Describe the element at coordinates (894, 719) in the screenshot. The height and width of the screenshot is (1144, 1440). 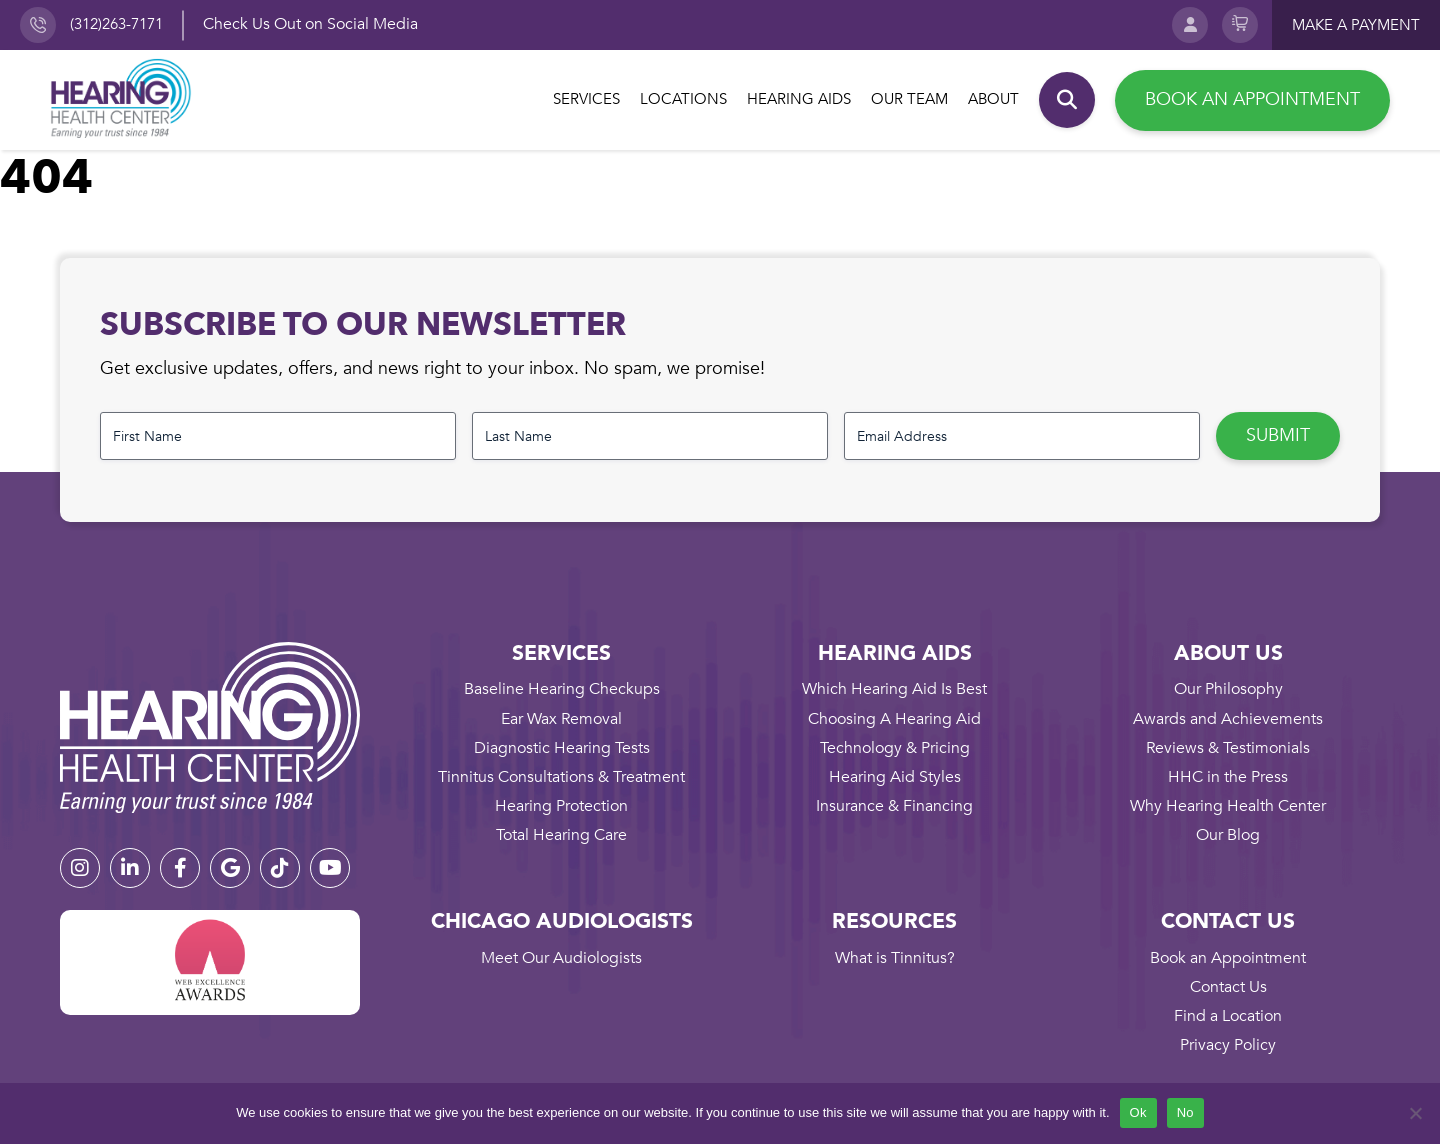
I see `Choosing A Hearing Aid` at that location.